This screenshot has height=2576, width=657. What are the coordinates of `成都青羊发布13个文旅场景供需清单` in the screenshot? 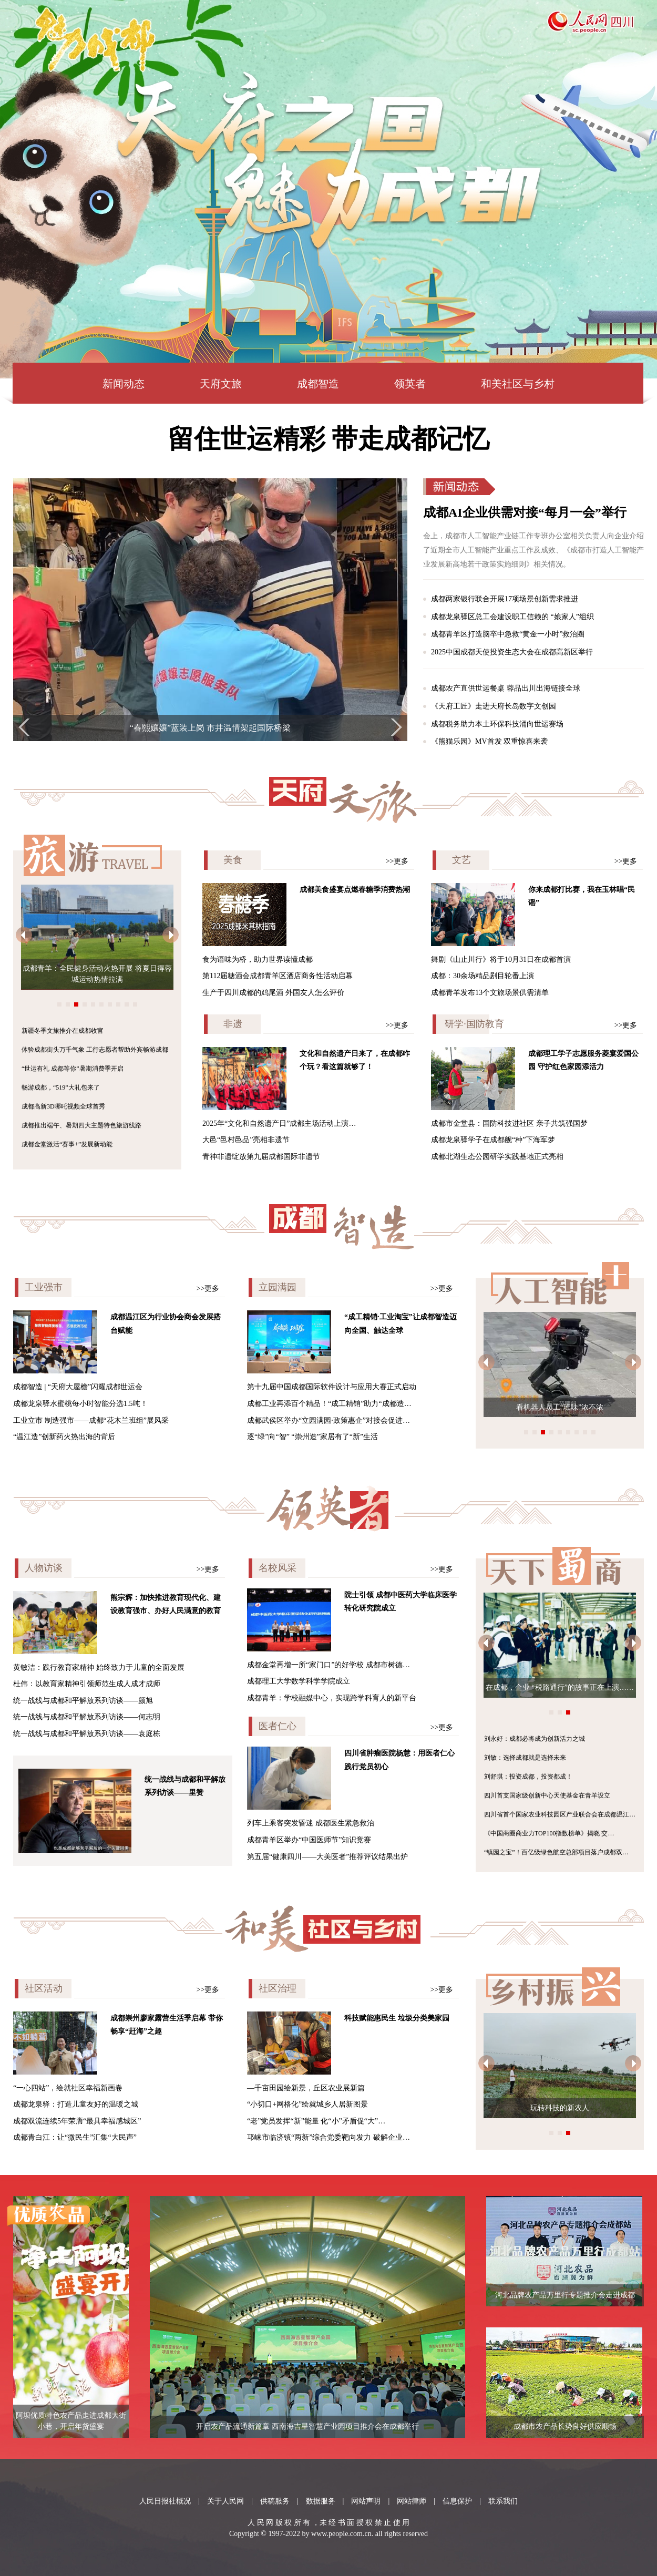 It's located at (490, 993).